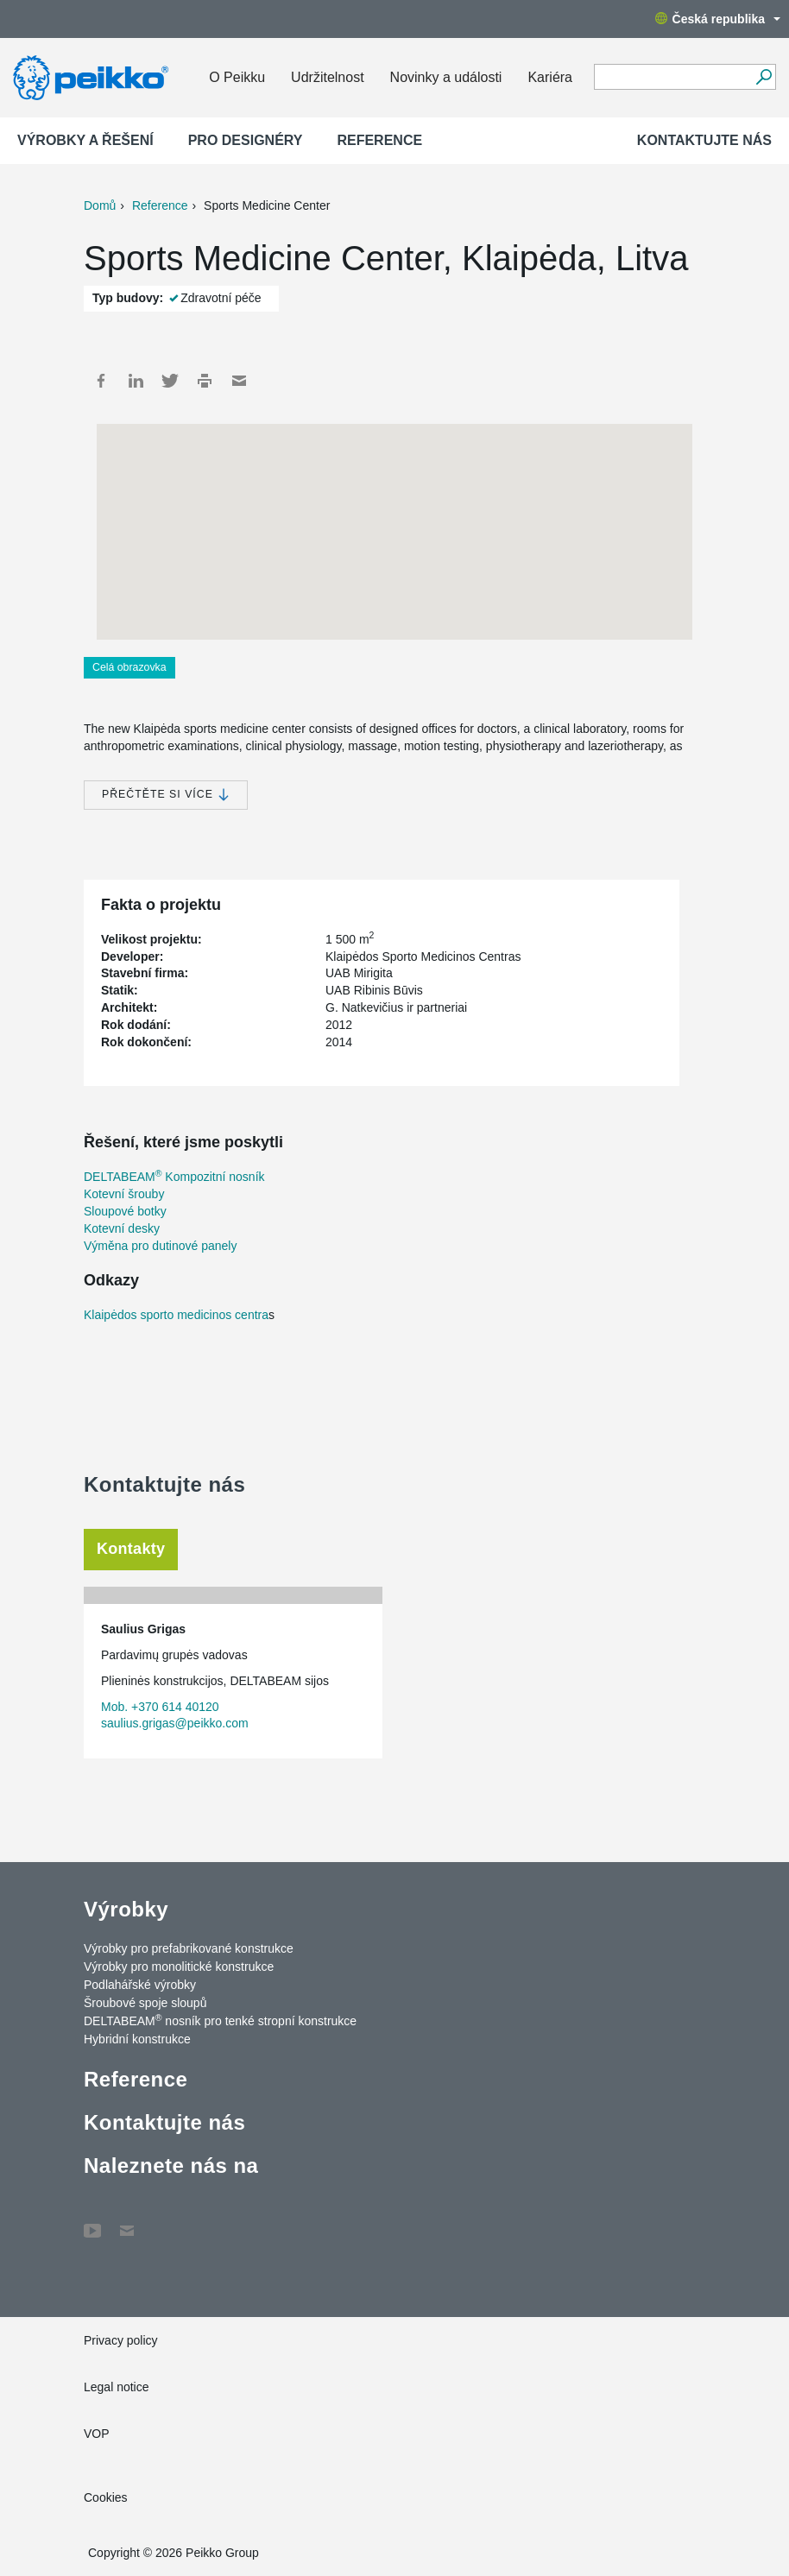 The width and height of the screenshot is (789, 2576). Describe the element at coordinates (763, 77) in the screenshot. I see `[Vyhledávání]` at that location.